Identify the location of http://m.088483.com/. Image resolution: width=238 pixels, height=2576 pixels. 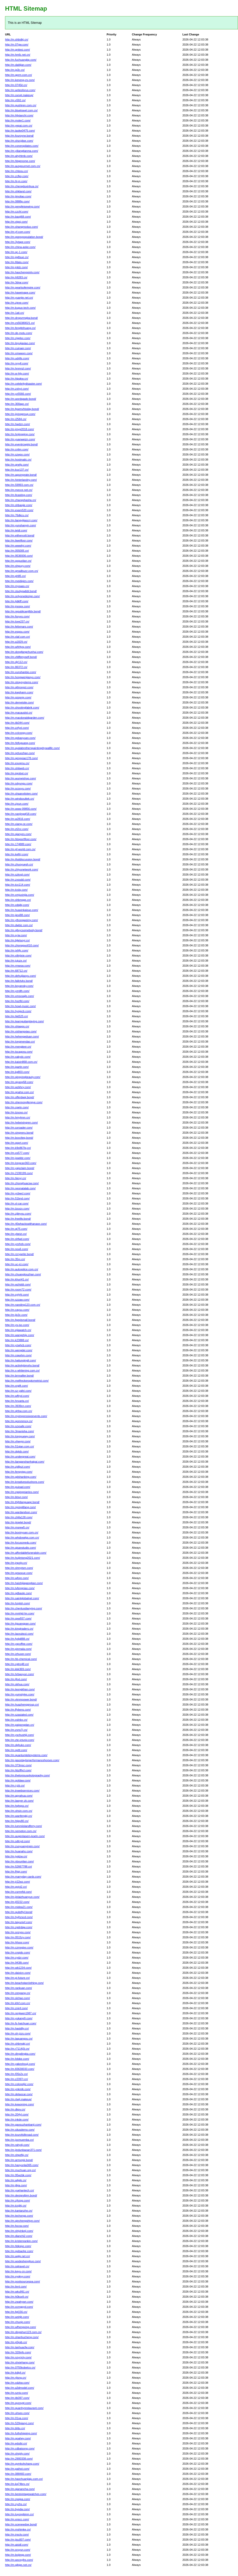
(18, 2473).